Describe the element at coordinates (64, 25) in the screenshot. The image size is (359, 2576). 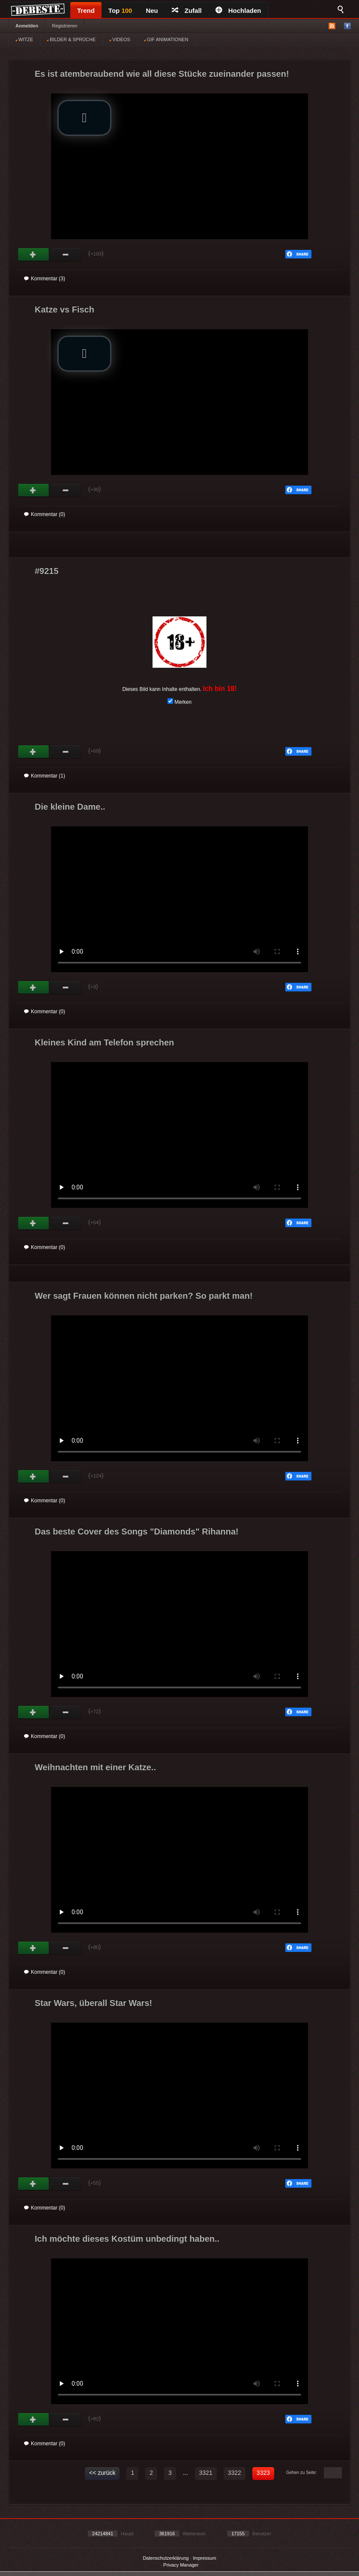
I see `Registrieren` at that location.